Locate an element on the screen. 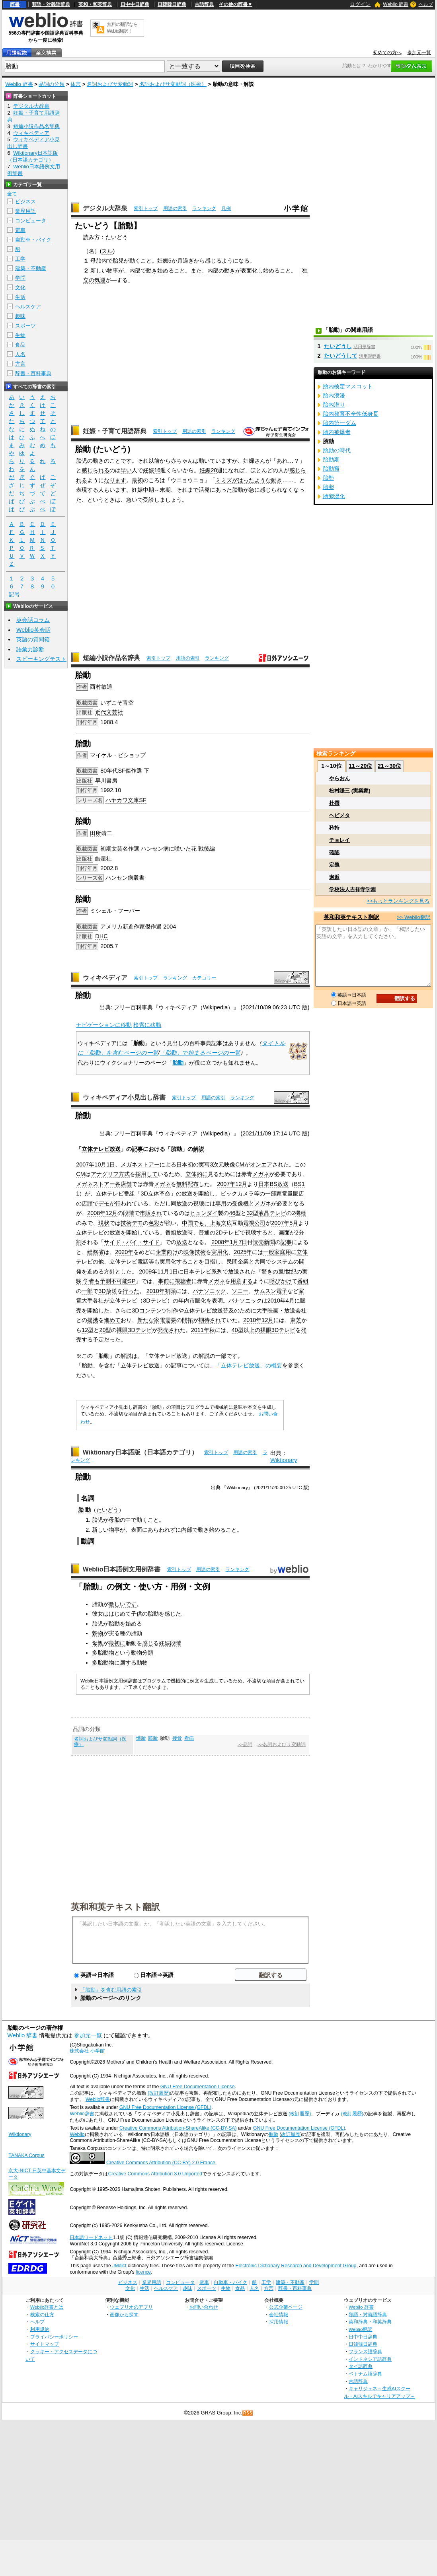 Image resolution: width=437 pixels, height=2576 pixels. 活発に is located at coordinates (207, 490).